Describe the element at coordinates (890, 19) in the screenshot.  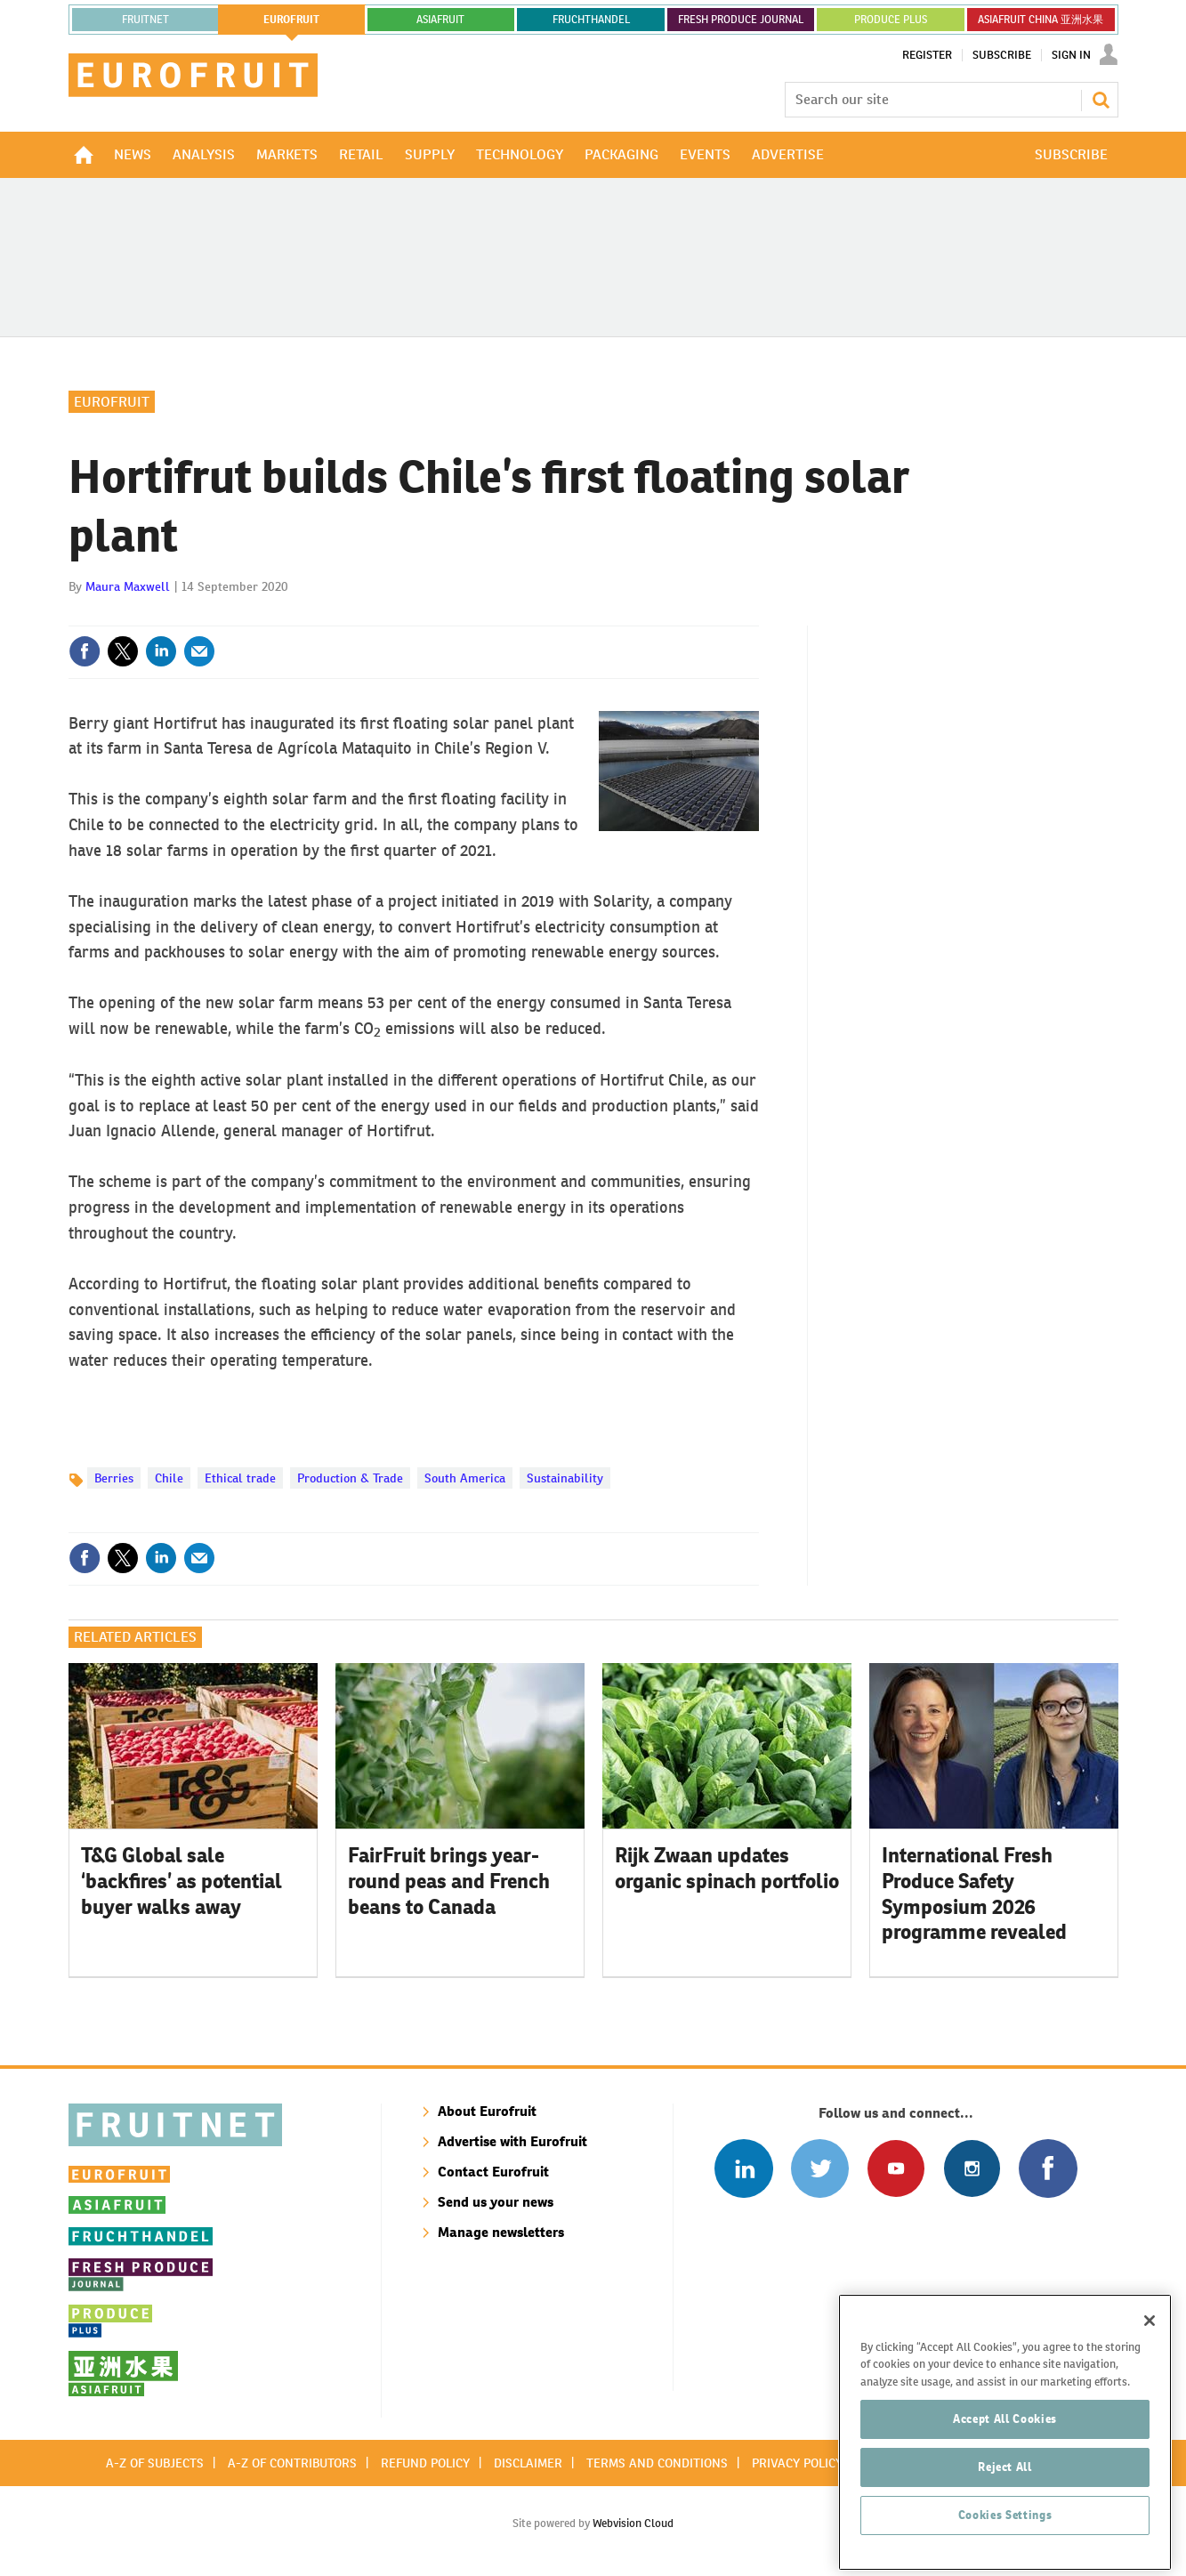
I see `PRODUCE PLUS` at that location.